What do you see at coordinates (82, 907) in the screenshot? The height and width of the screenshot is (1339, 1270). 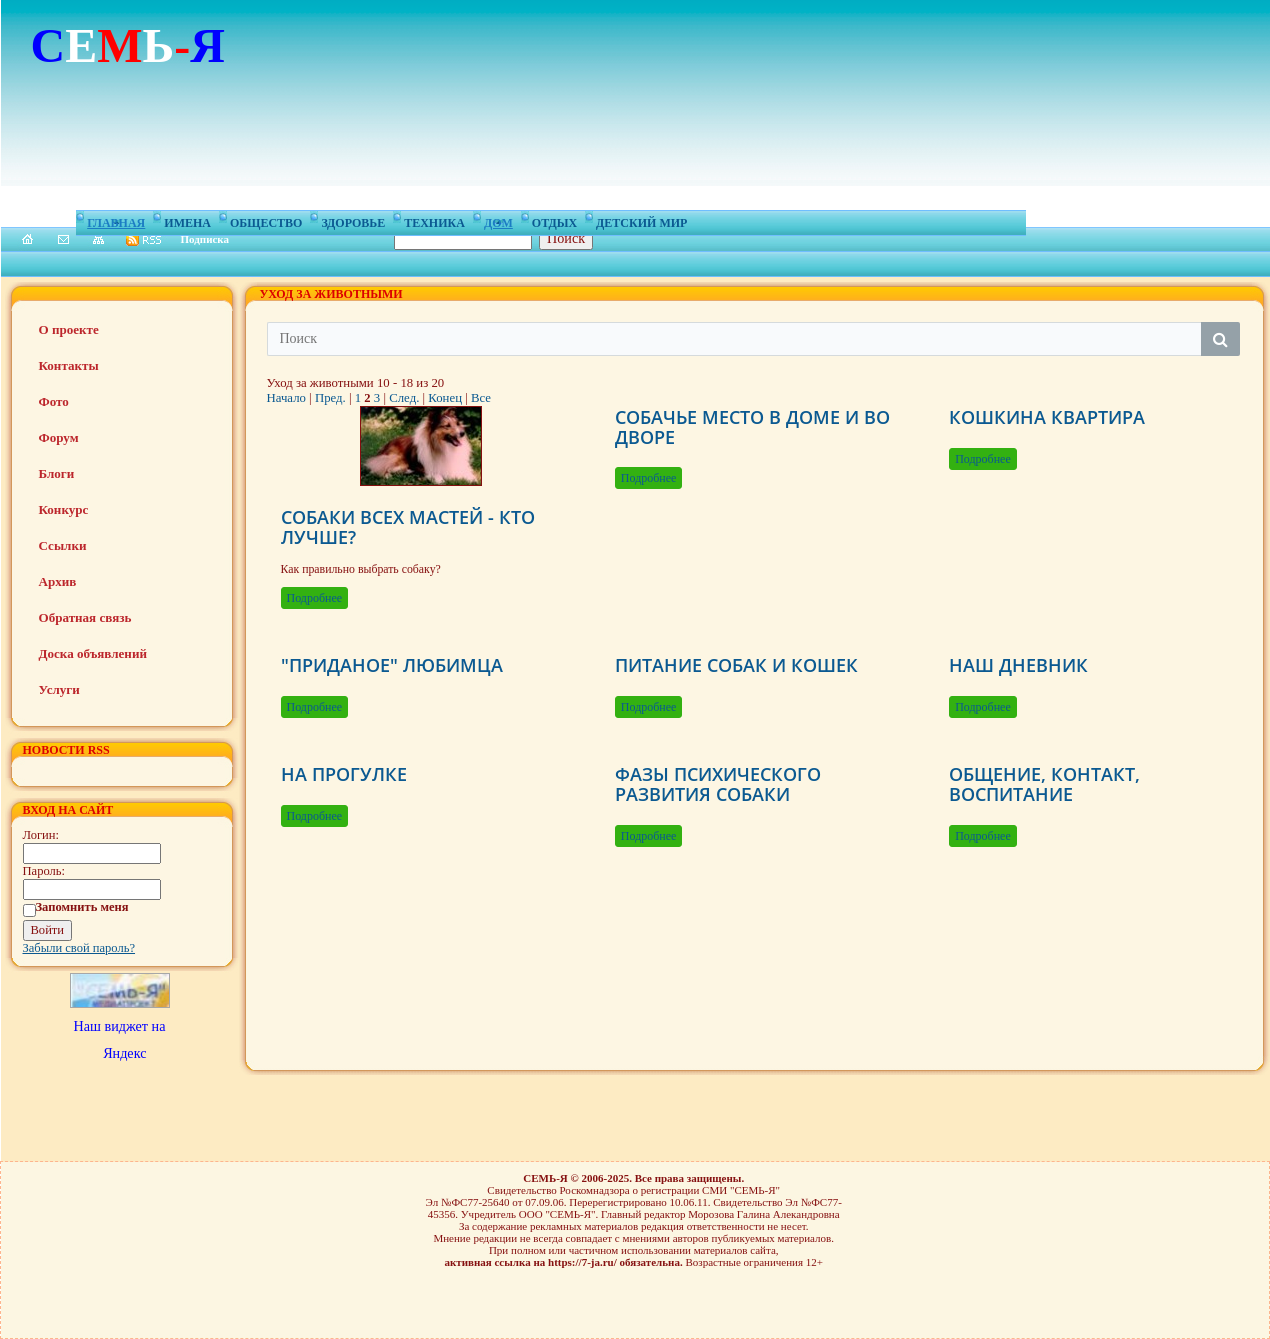 I see `Запомнить меня` at bounding box center [82, 907].